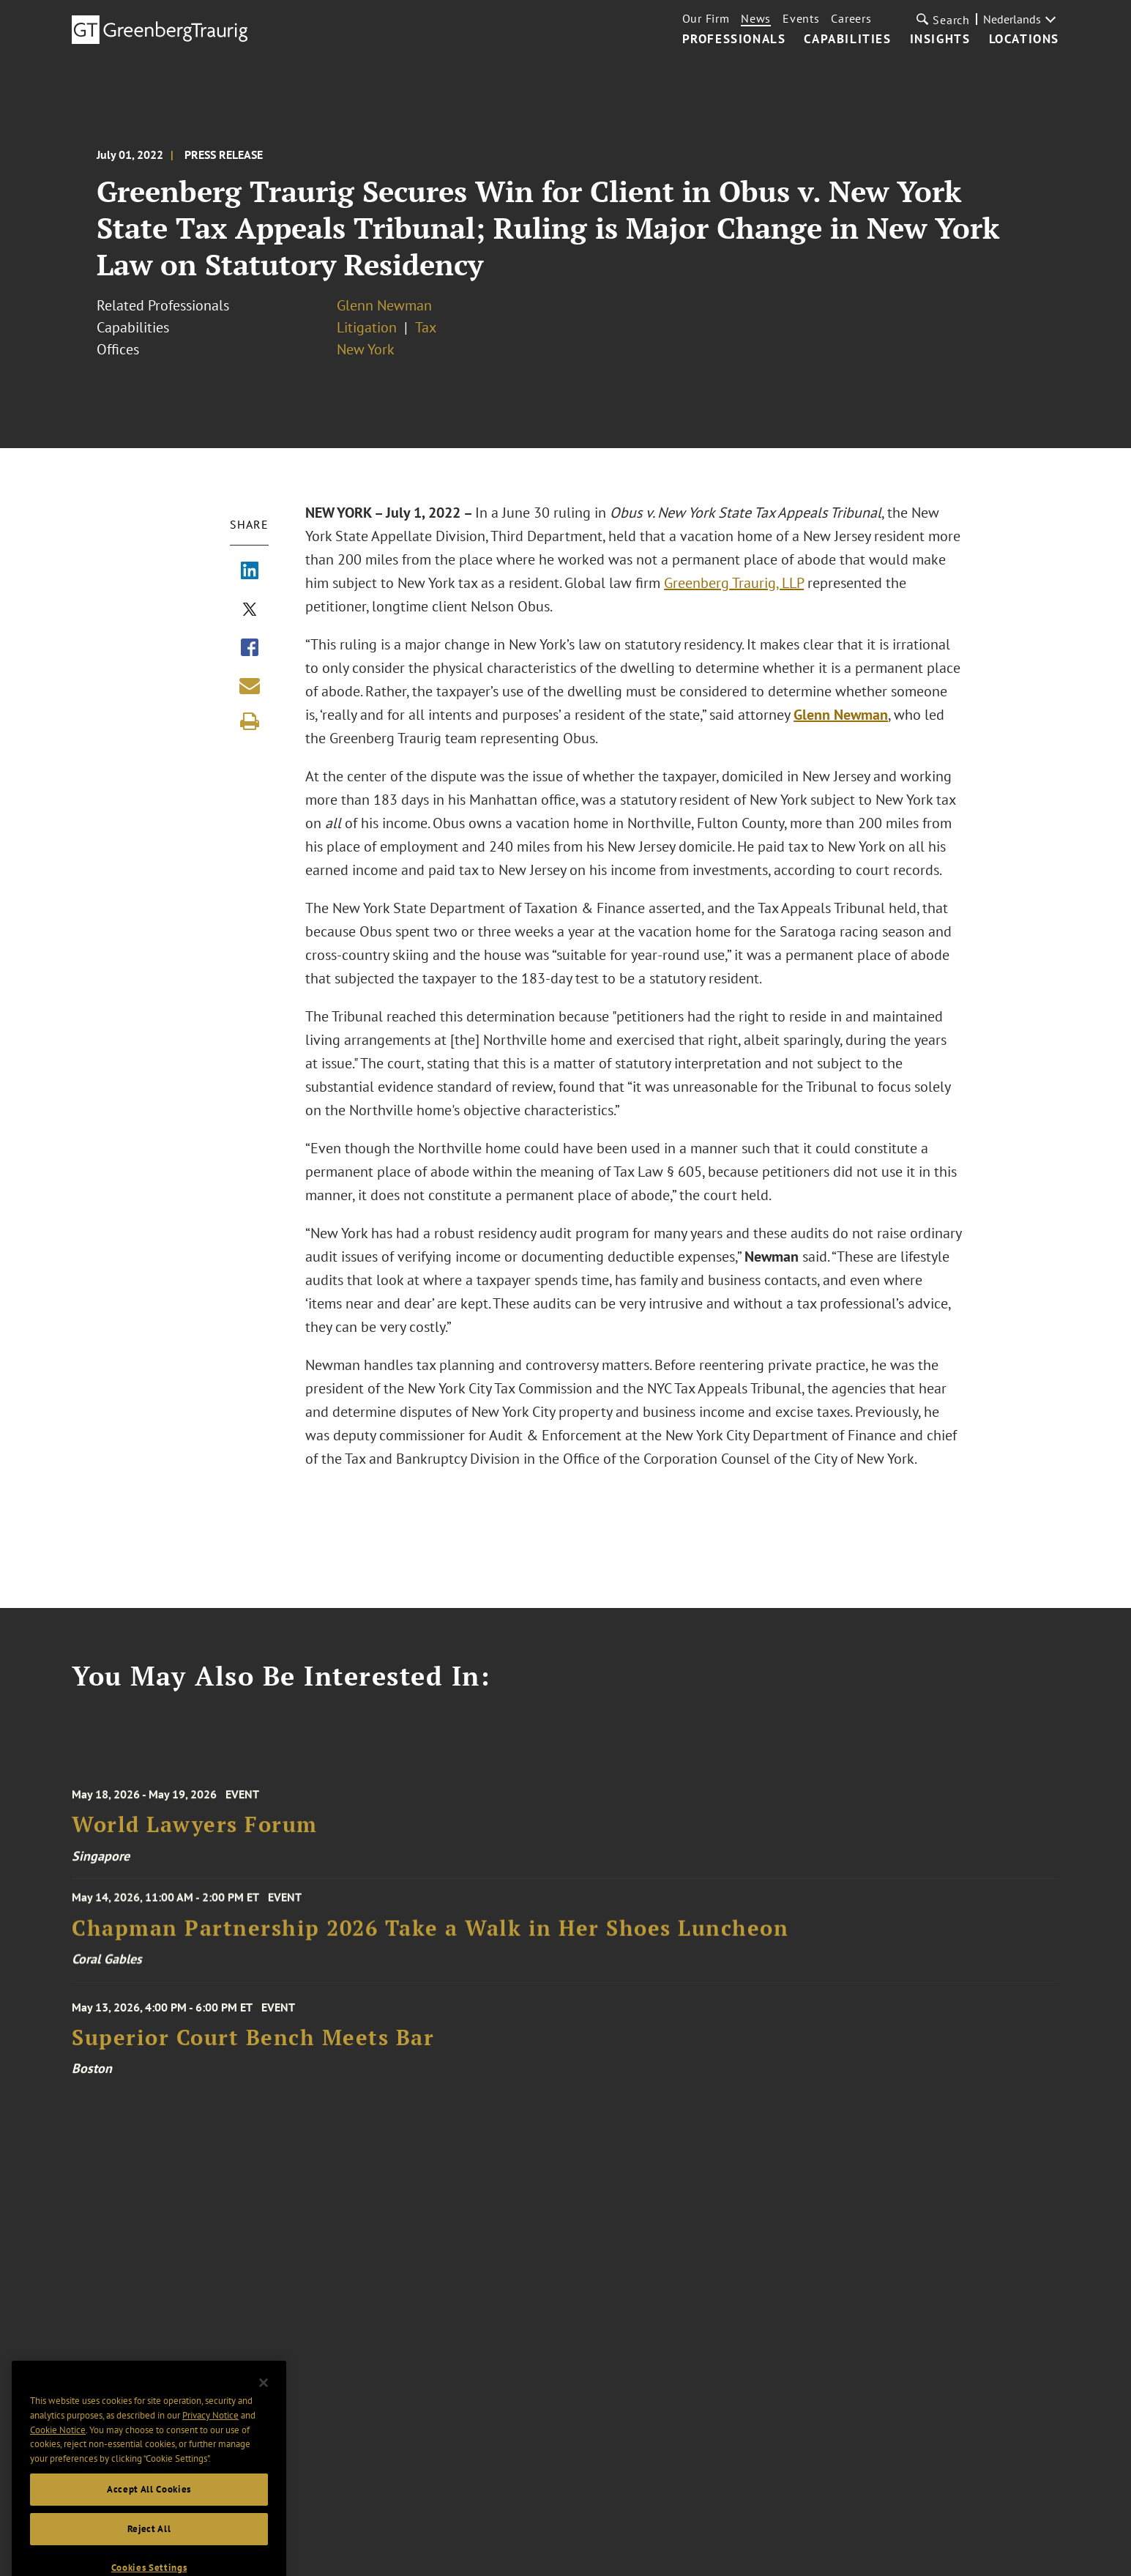 This screenshot has width=1131, height=2576. I want to click on Privacy Notice, so click(210, 2438).